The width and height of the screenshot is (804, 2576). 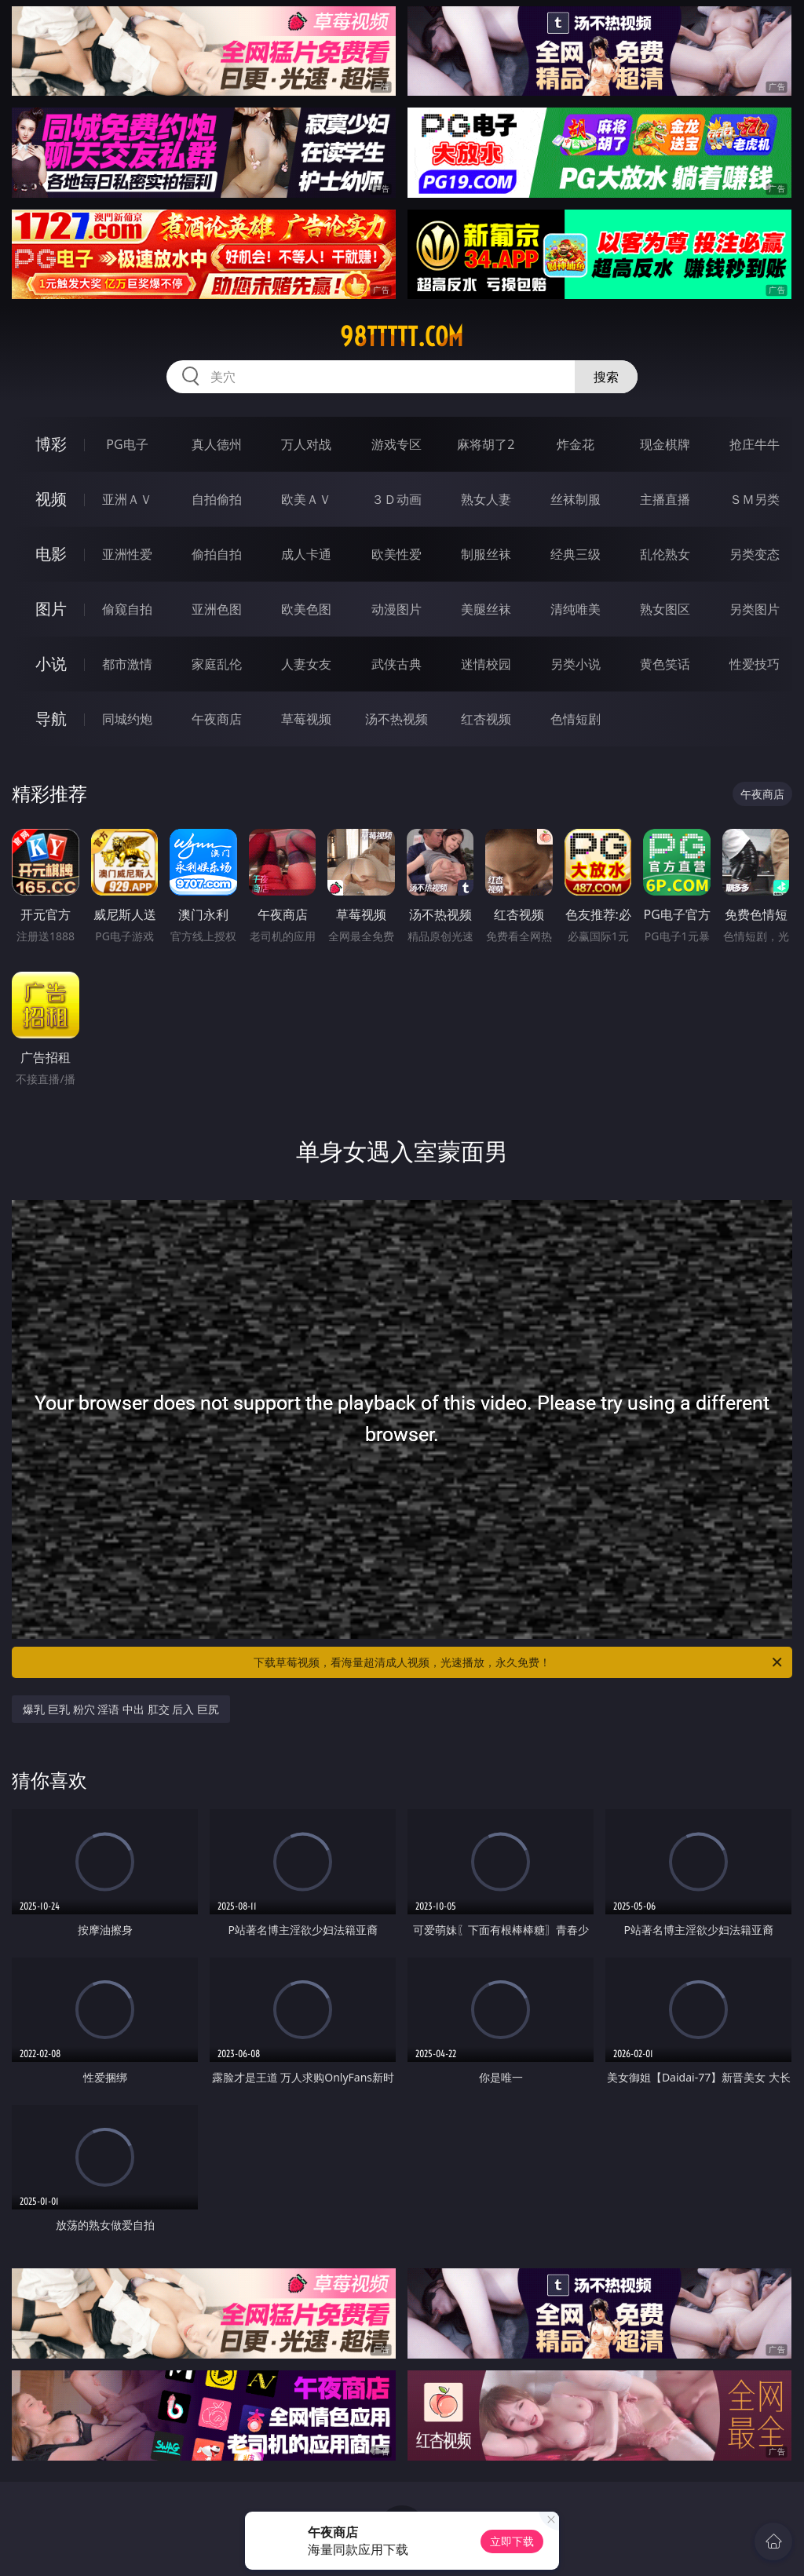 What do you see at coordinates (401, 336) in the screenshot?
I see `98ttttt.com` at bounding box center [401, 336].